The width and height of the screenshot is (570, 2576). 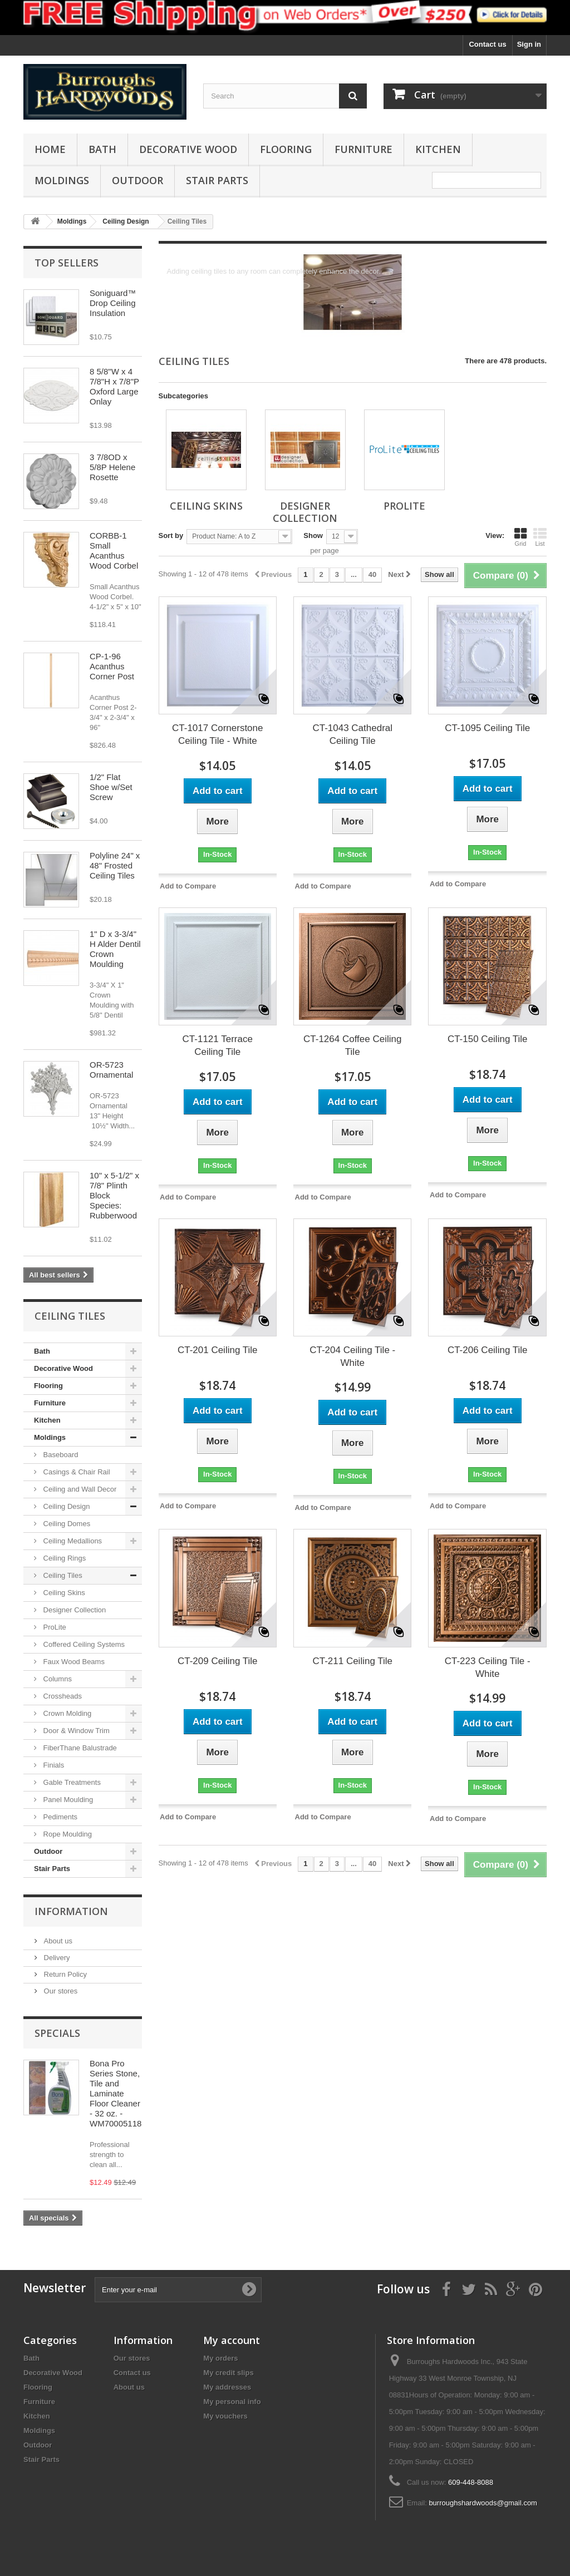 What do you see at coordinates (75, 1472) in the screenshot?
I see `Casings & Chair Rail` at bounding box center [75, 1472].